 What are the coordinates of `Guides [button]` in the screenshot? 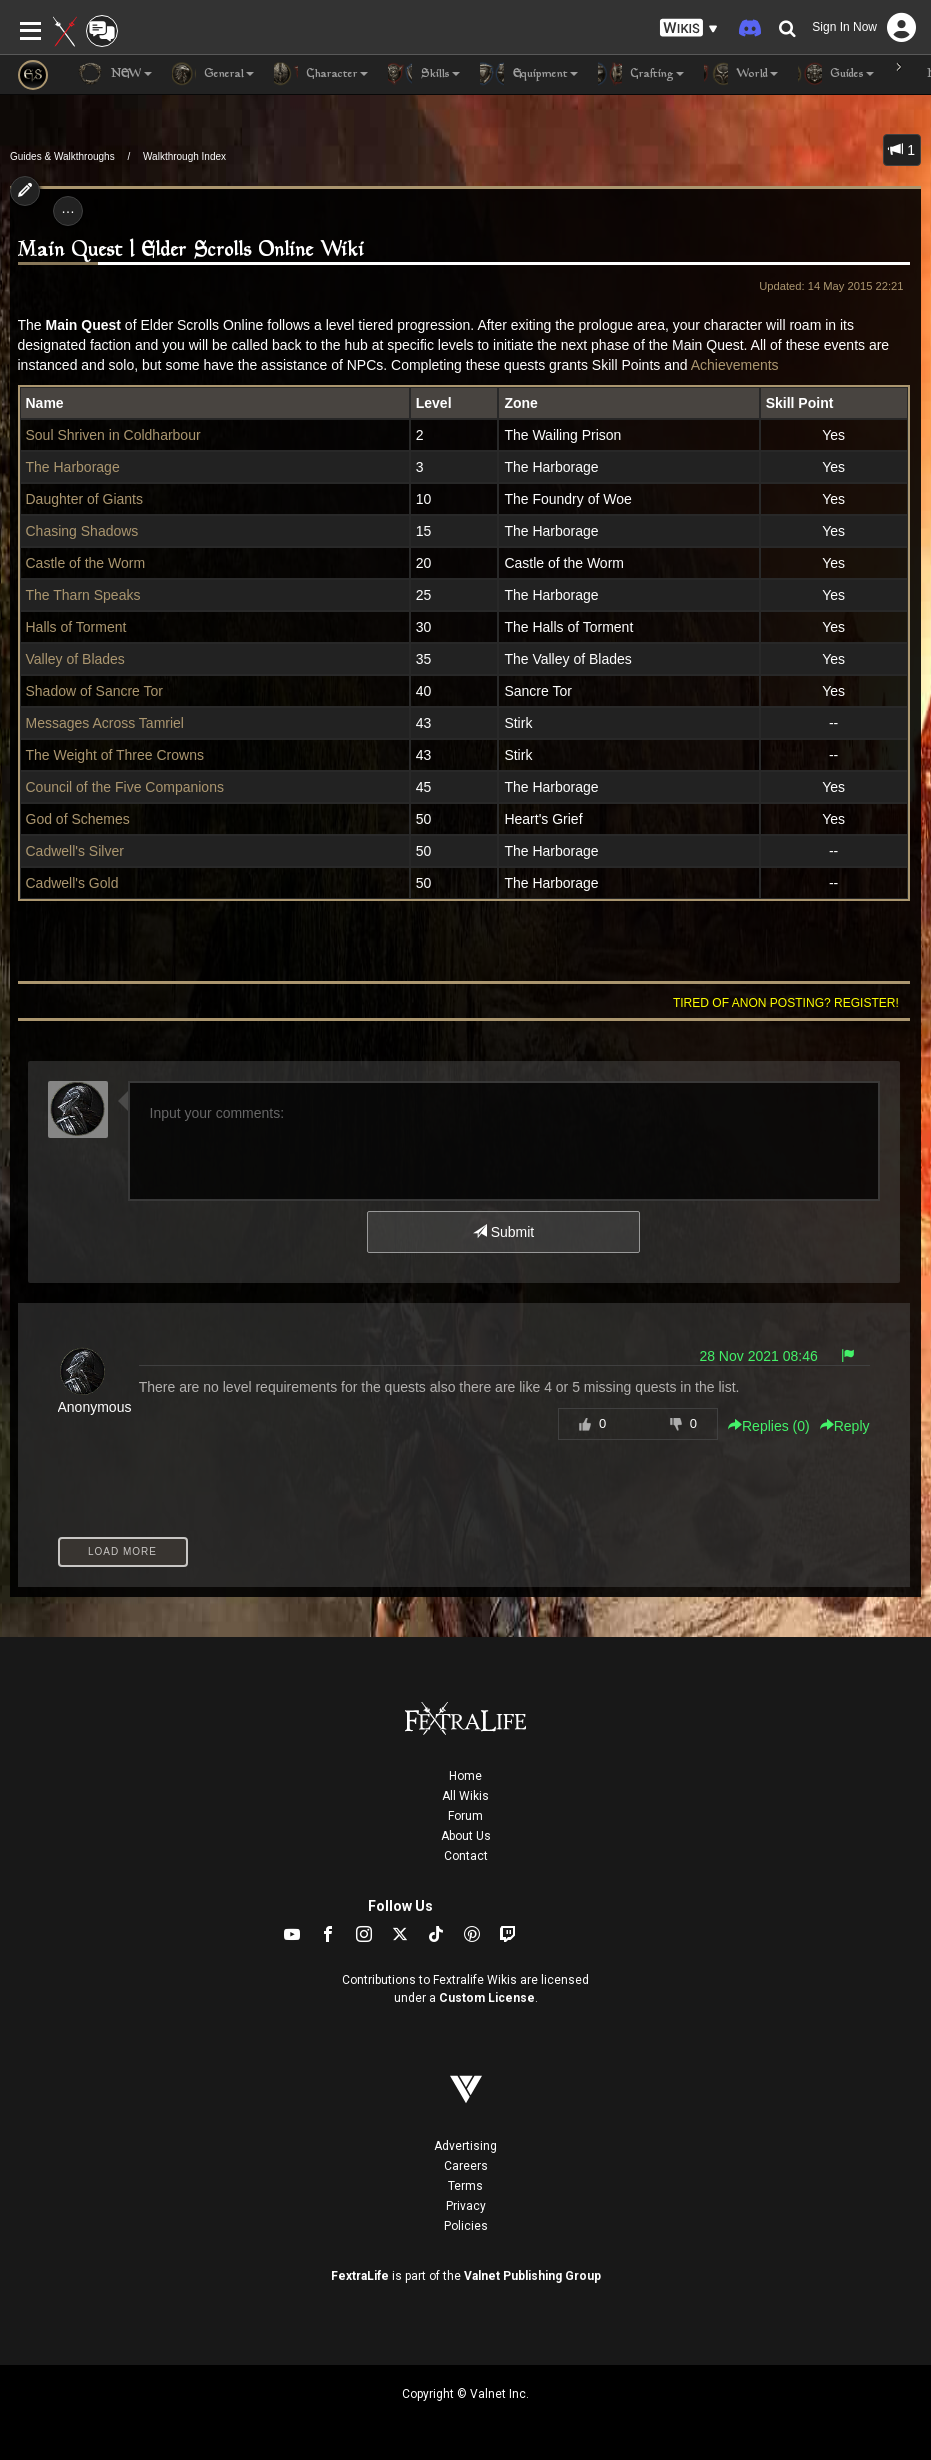 It's located at (836, 74).